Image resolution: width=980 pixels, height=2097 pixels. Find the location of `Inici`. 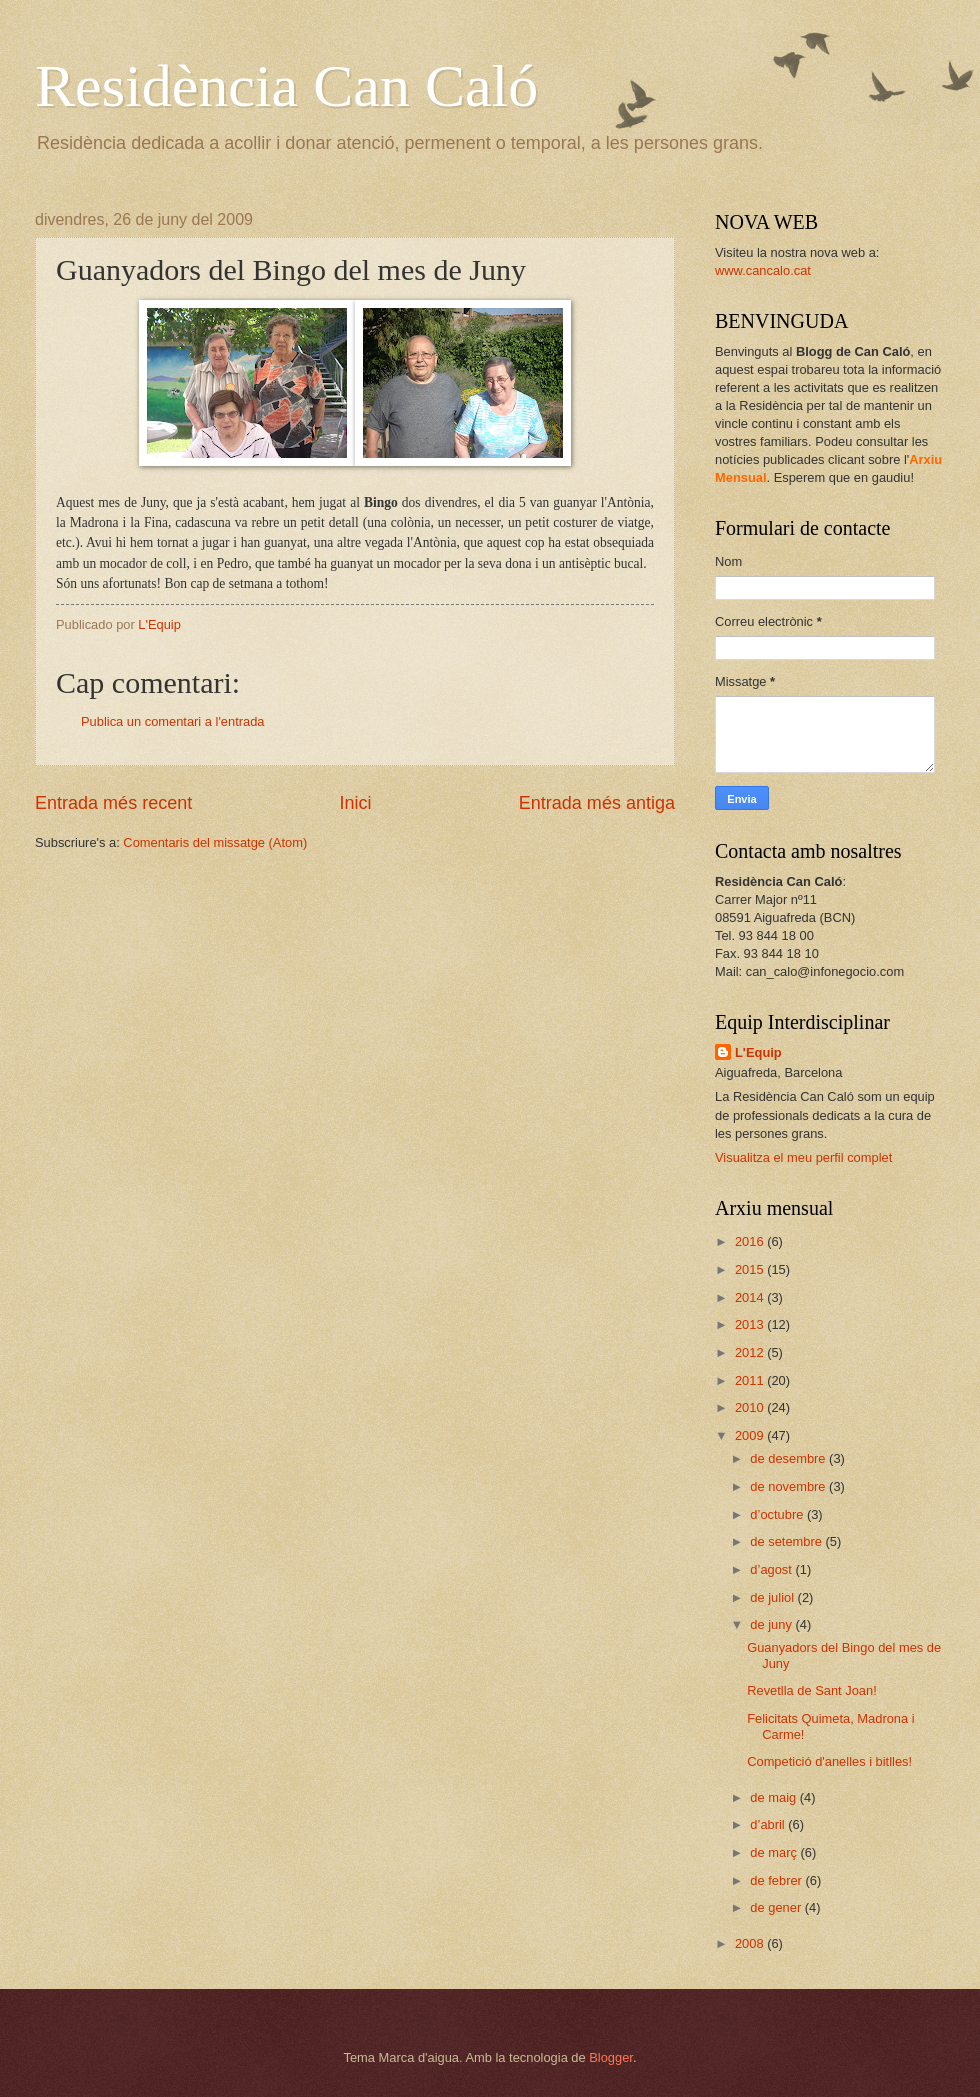

Inici is located at coordinates (355, 803).